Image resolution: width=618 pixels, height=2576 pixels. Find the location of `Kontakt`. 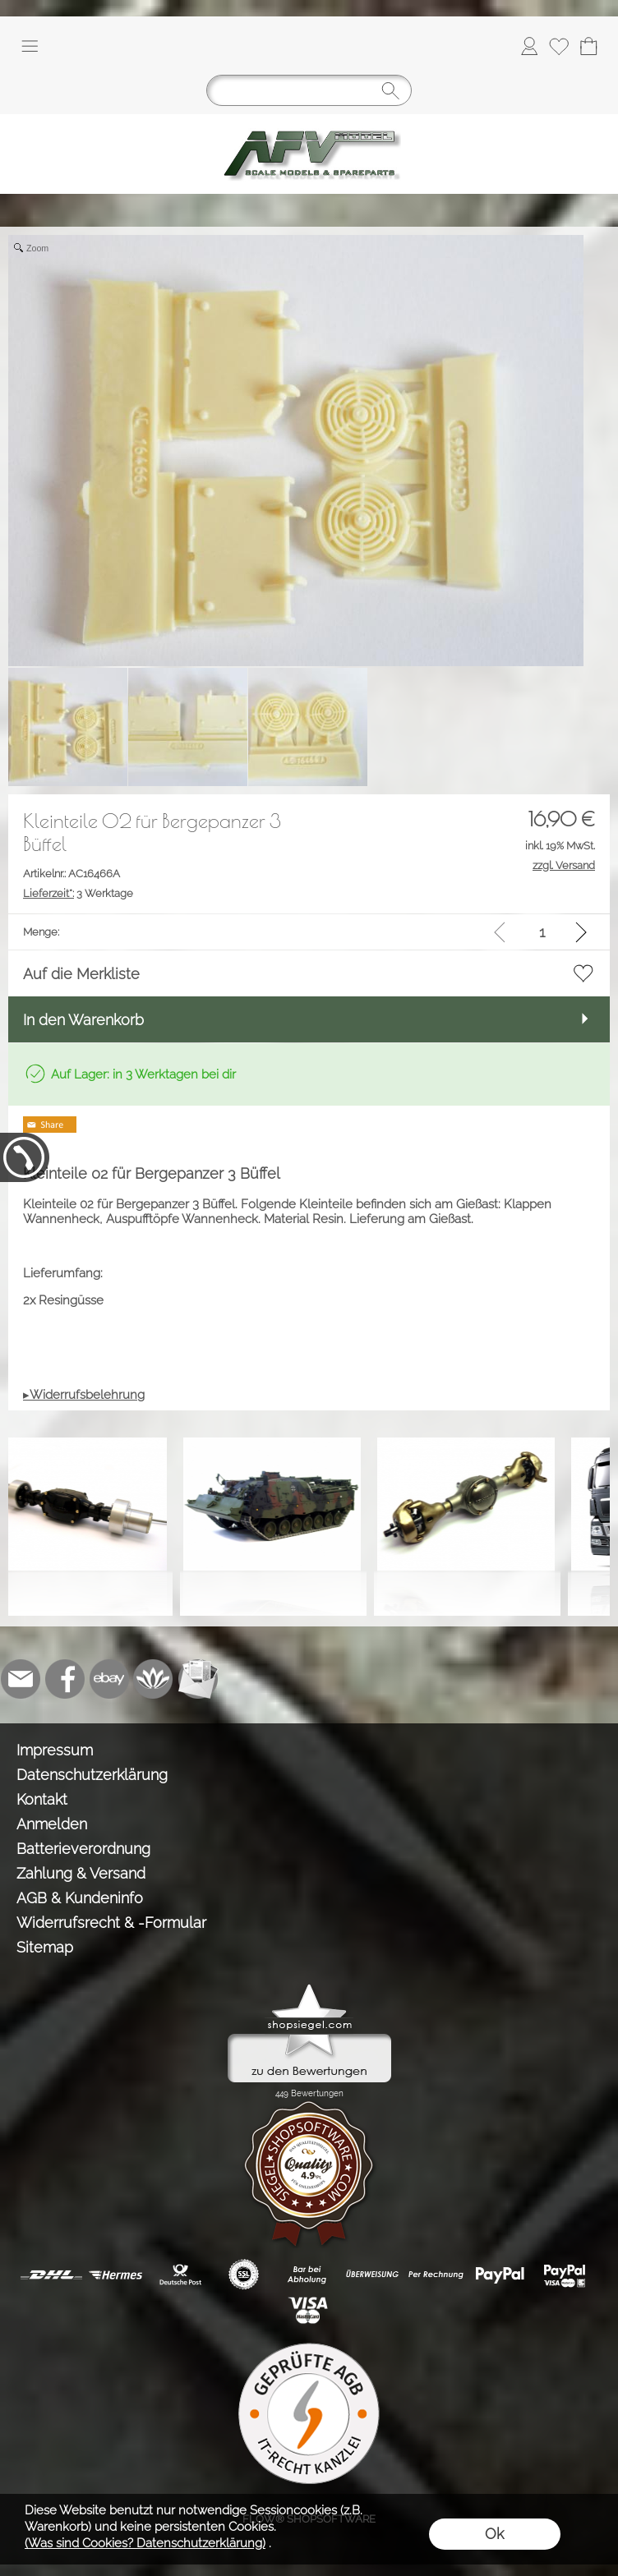

Kontakt is located at coordinates (41, 1799).